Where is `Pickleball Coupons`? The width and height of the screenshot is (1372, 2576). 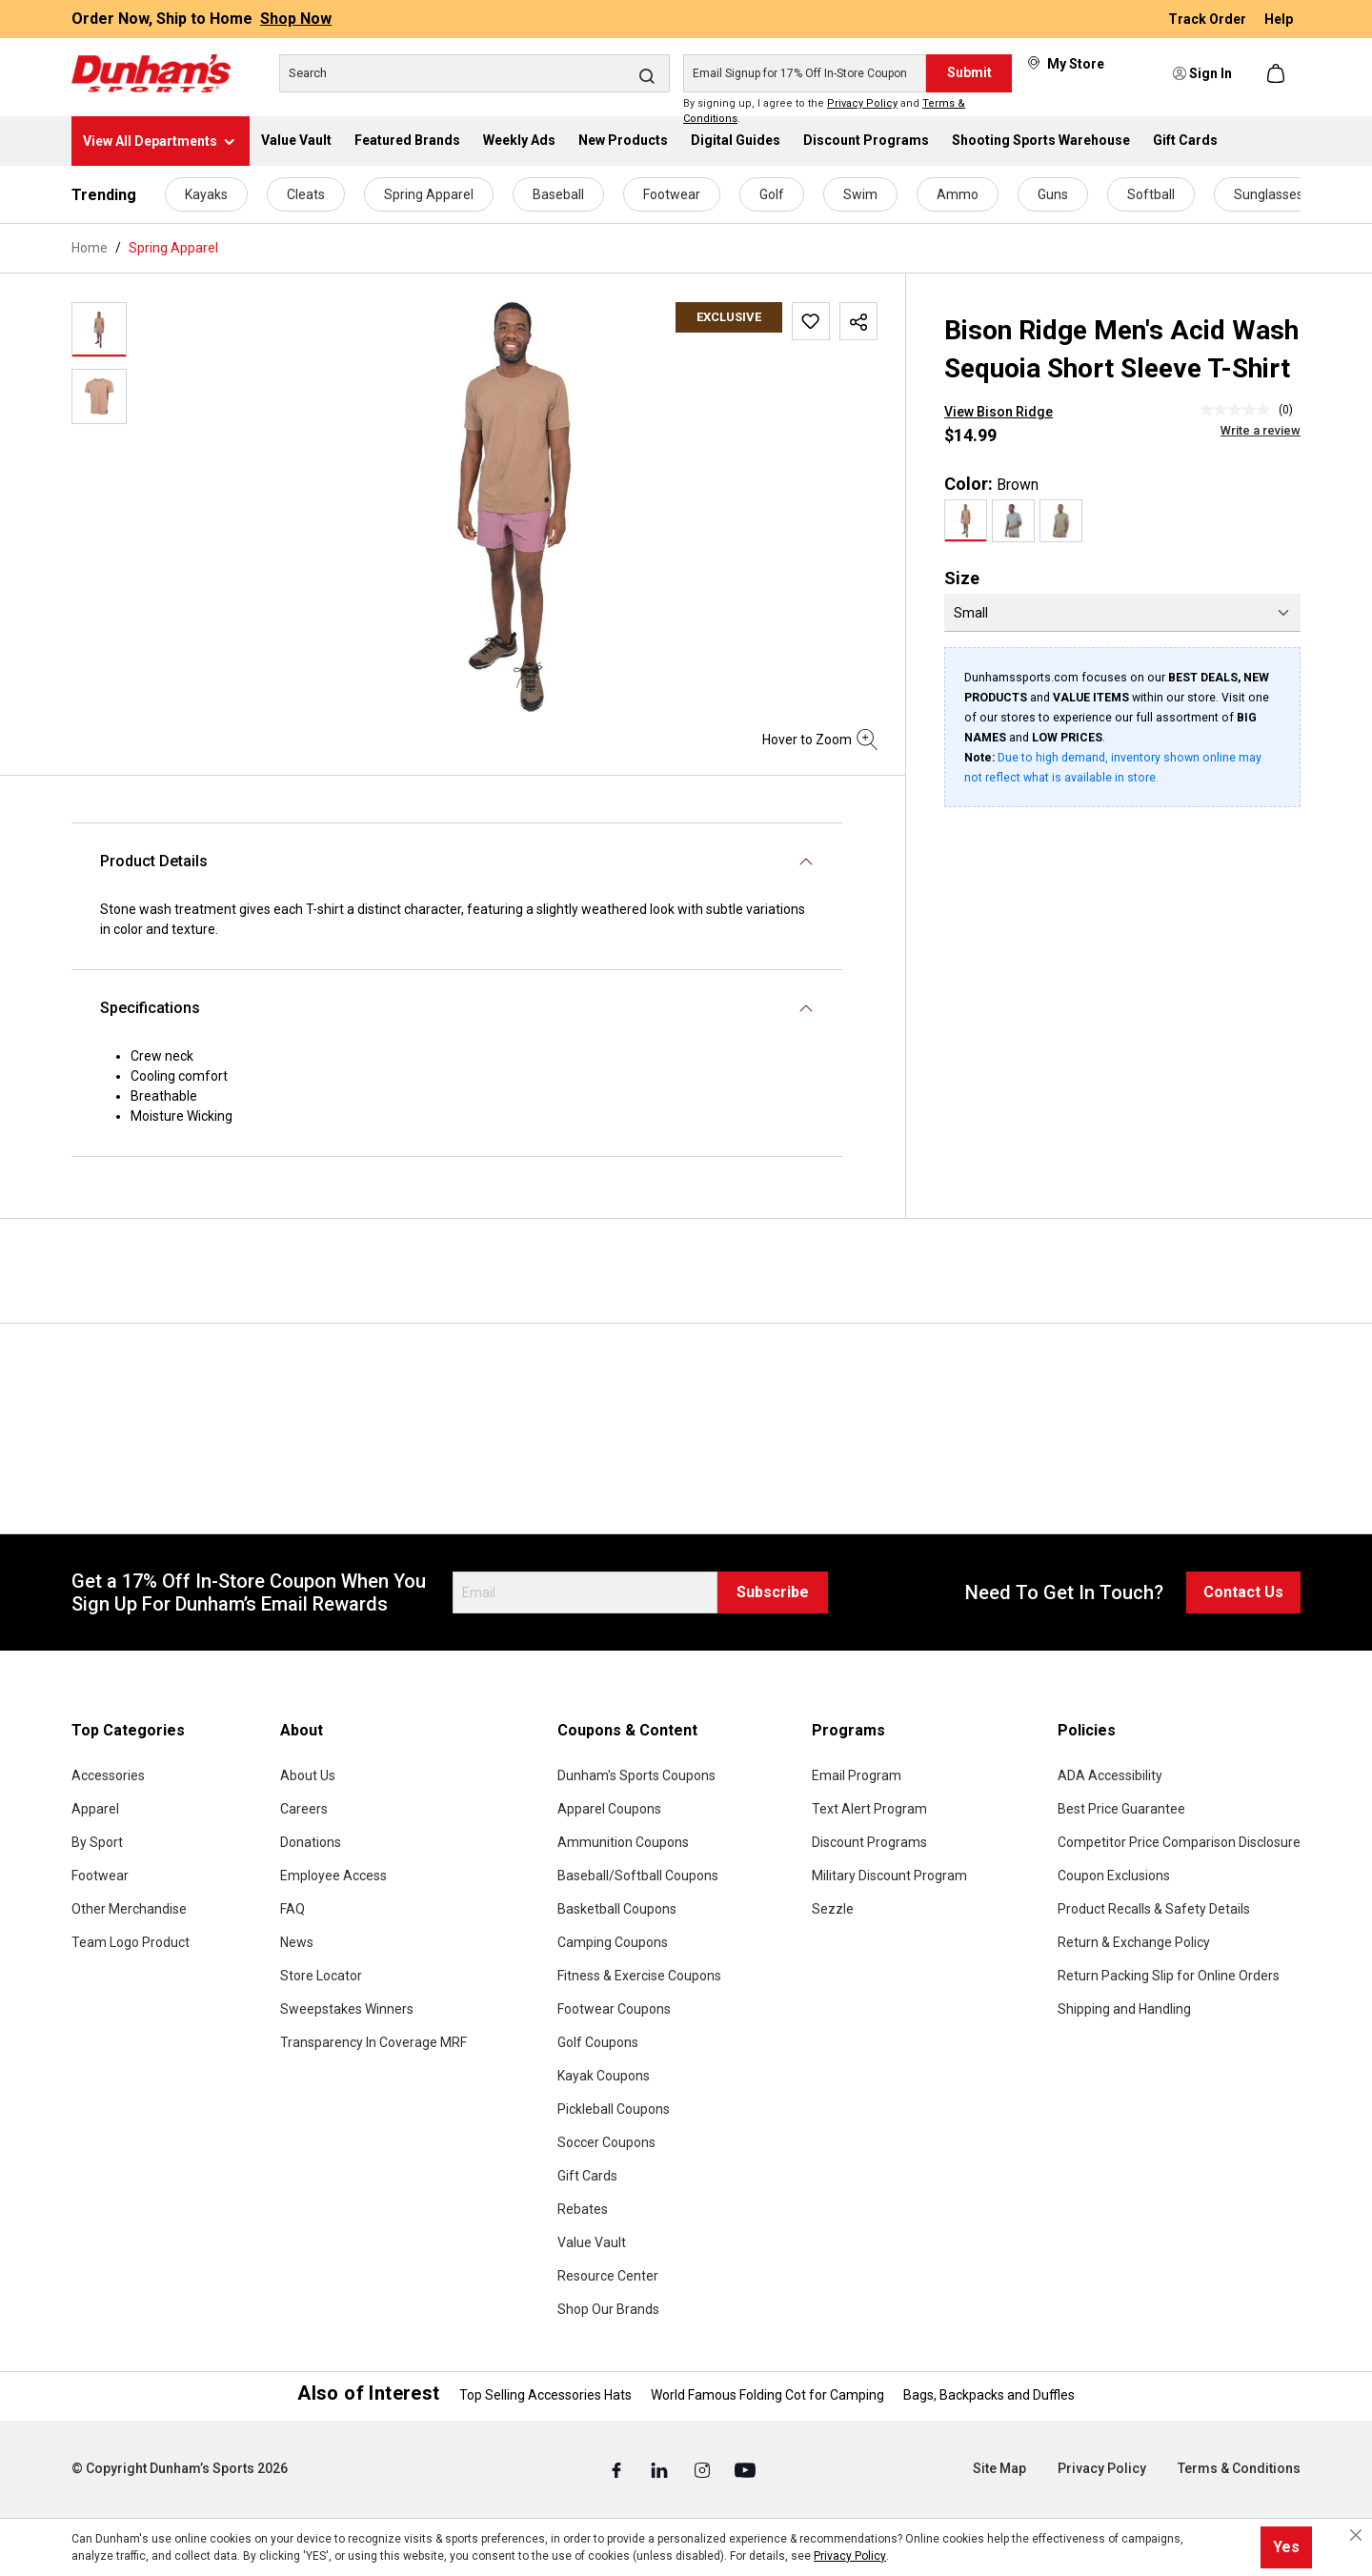
Pickleball Coupons is located at coordinates (613, 2109).